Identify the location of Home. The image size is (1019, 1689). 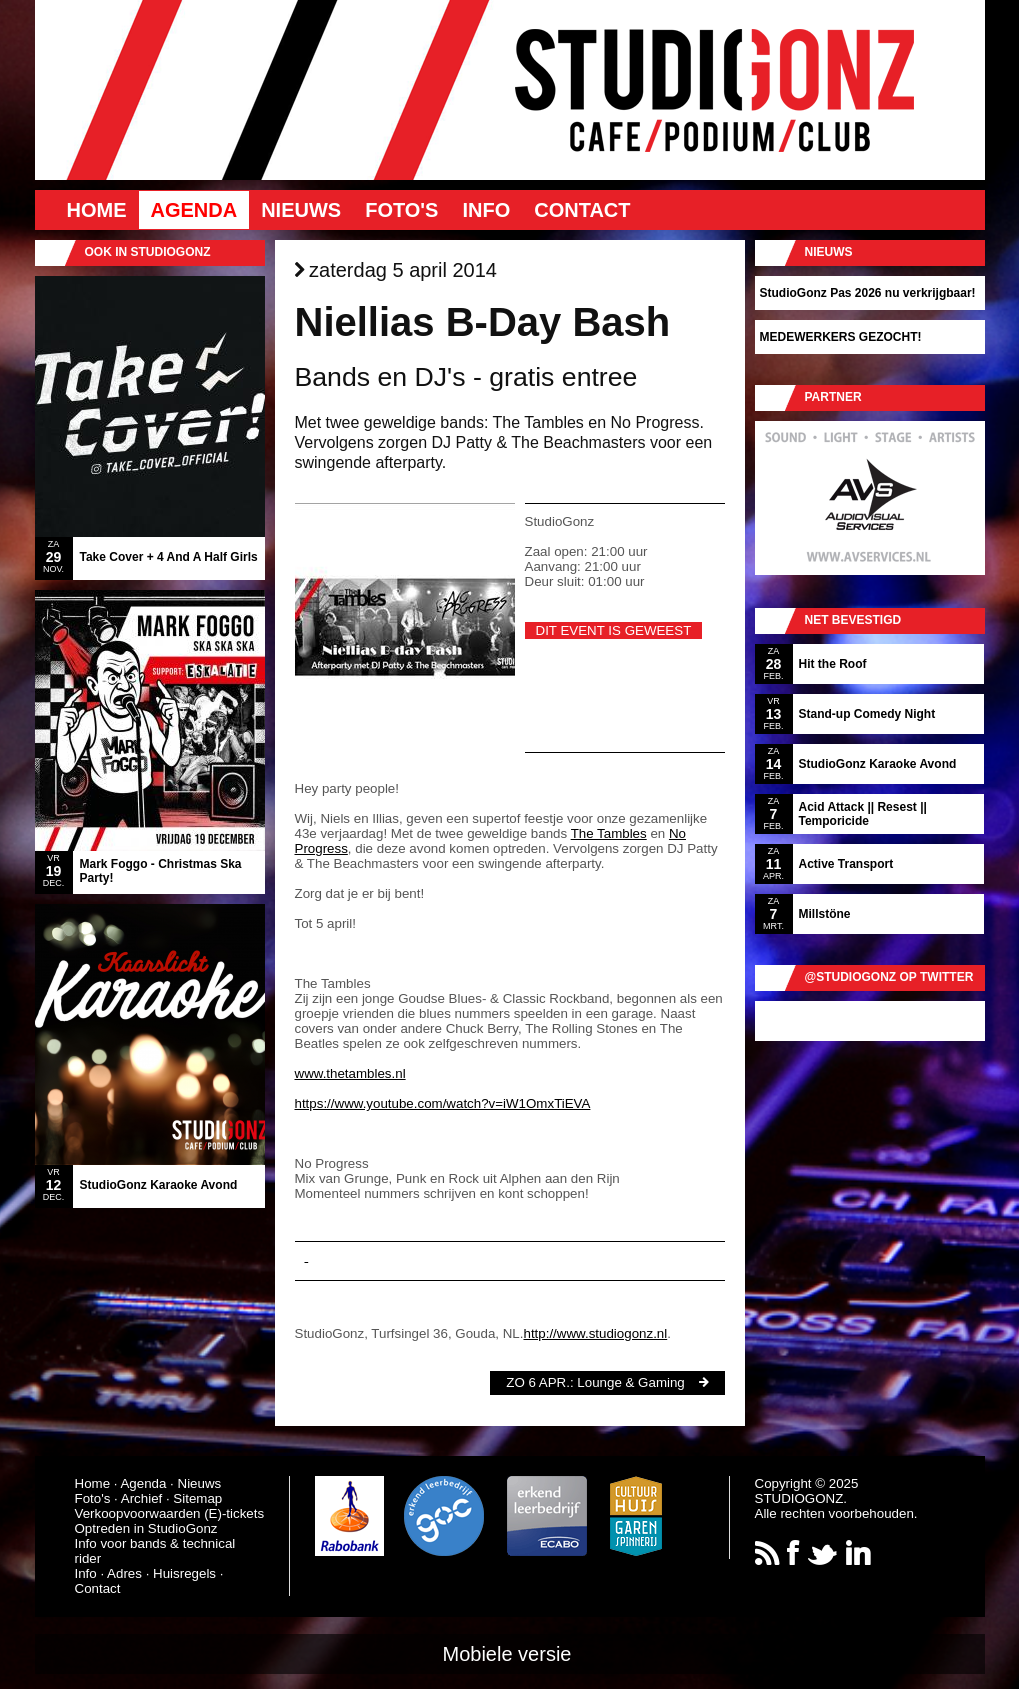
(97, 210).